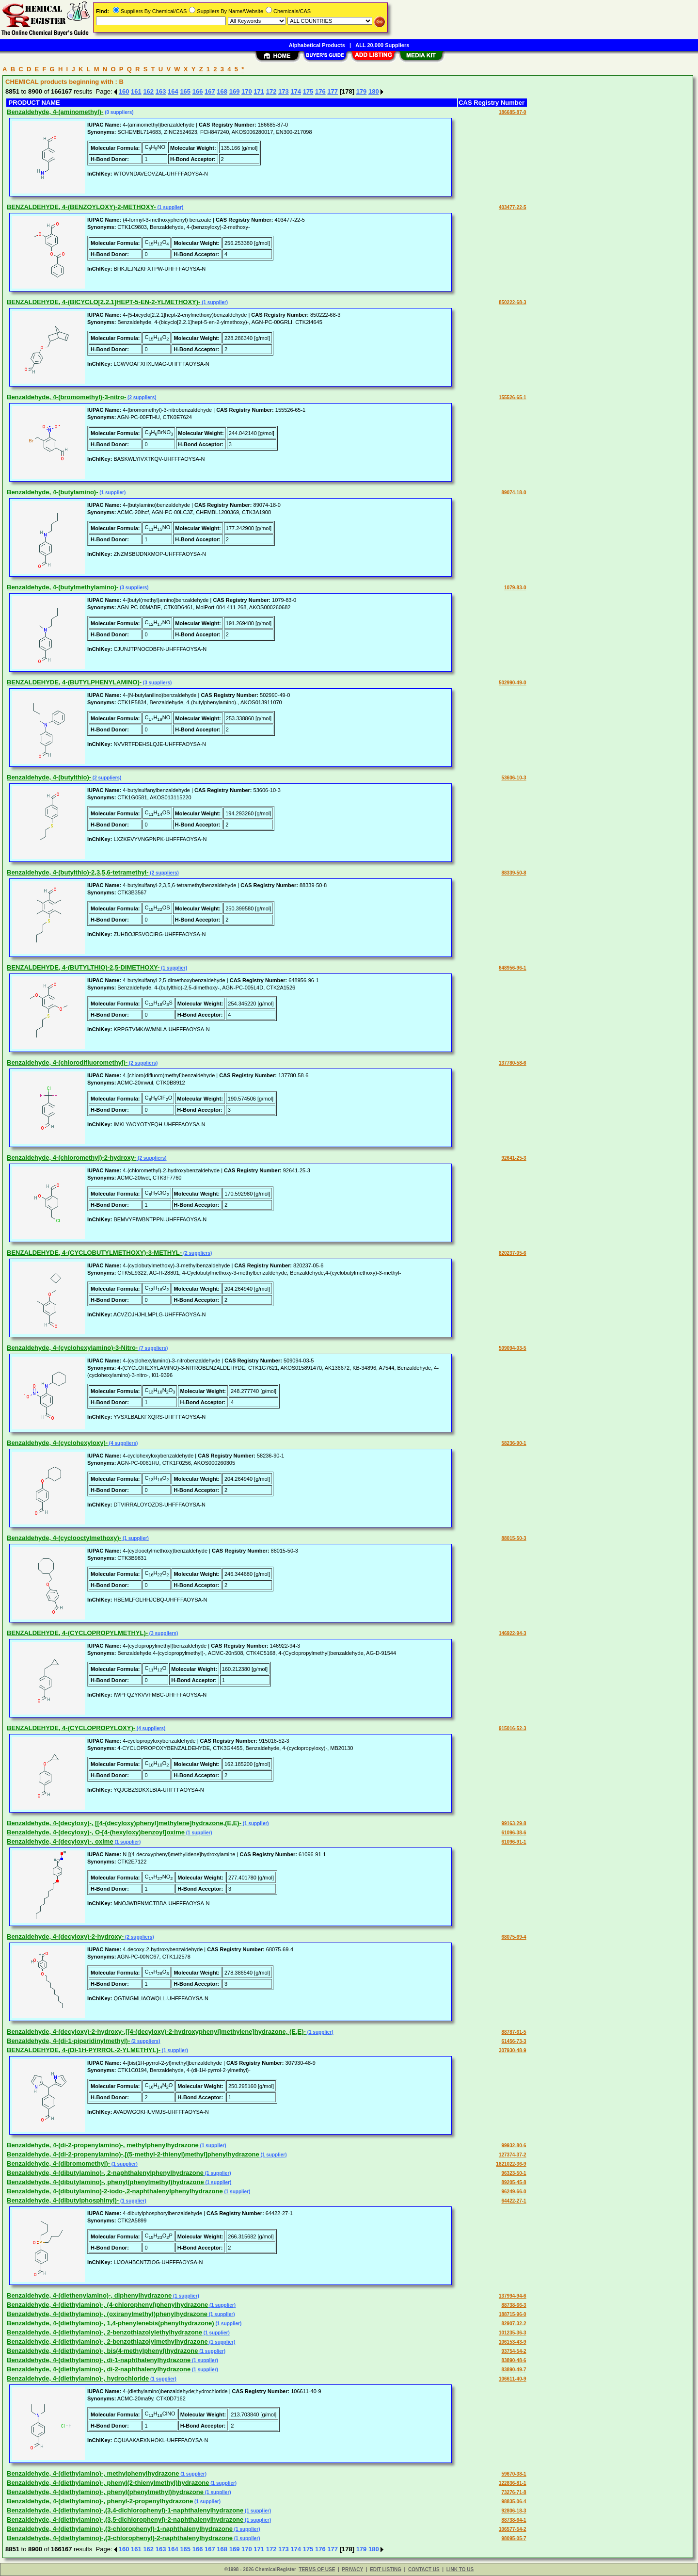 The height and width of the screenshot is (2576, 698). Describe the element at coordinates (107, 2304) in the screenshot. I see `Benzaldehyde, 4-(diethylamino)-, (4-chlorophenyl)phenylhydrazone` at that location.